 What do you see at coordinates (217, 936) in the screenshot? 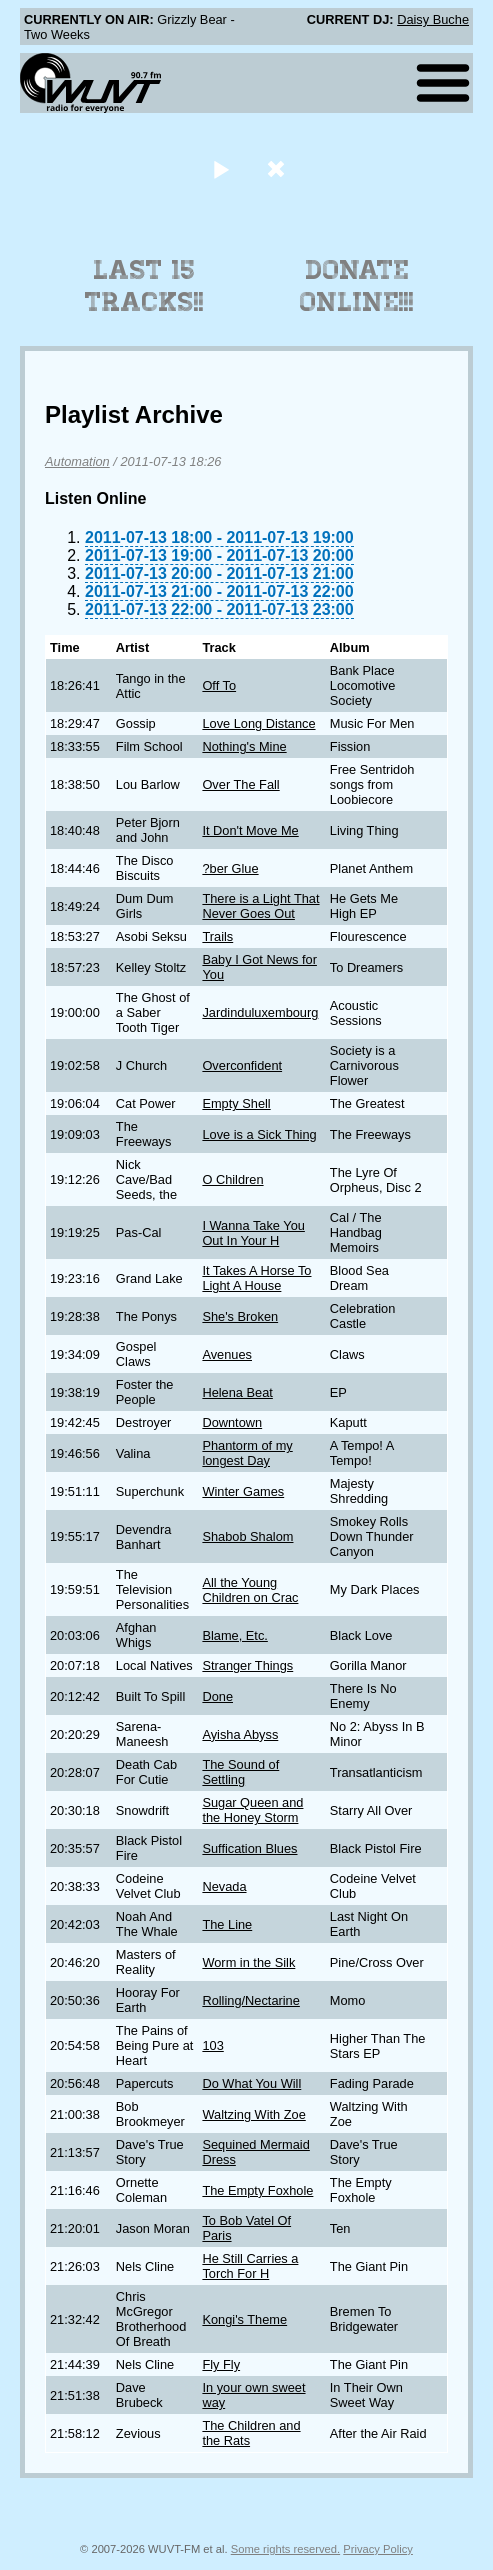
I see `Trails` at bounding box center [217, 936].